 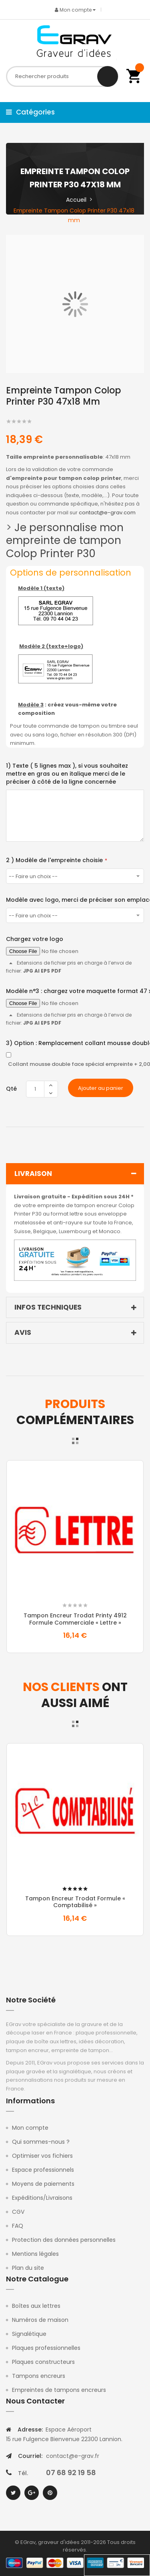 What do you see at coordinates (65, 540) in the screenshot?
I see `Je personnalise mon empreinte de tampon Colop Printer P30` at bounding box center [65, 540].